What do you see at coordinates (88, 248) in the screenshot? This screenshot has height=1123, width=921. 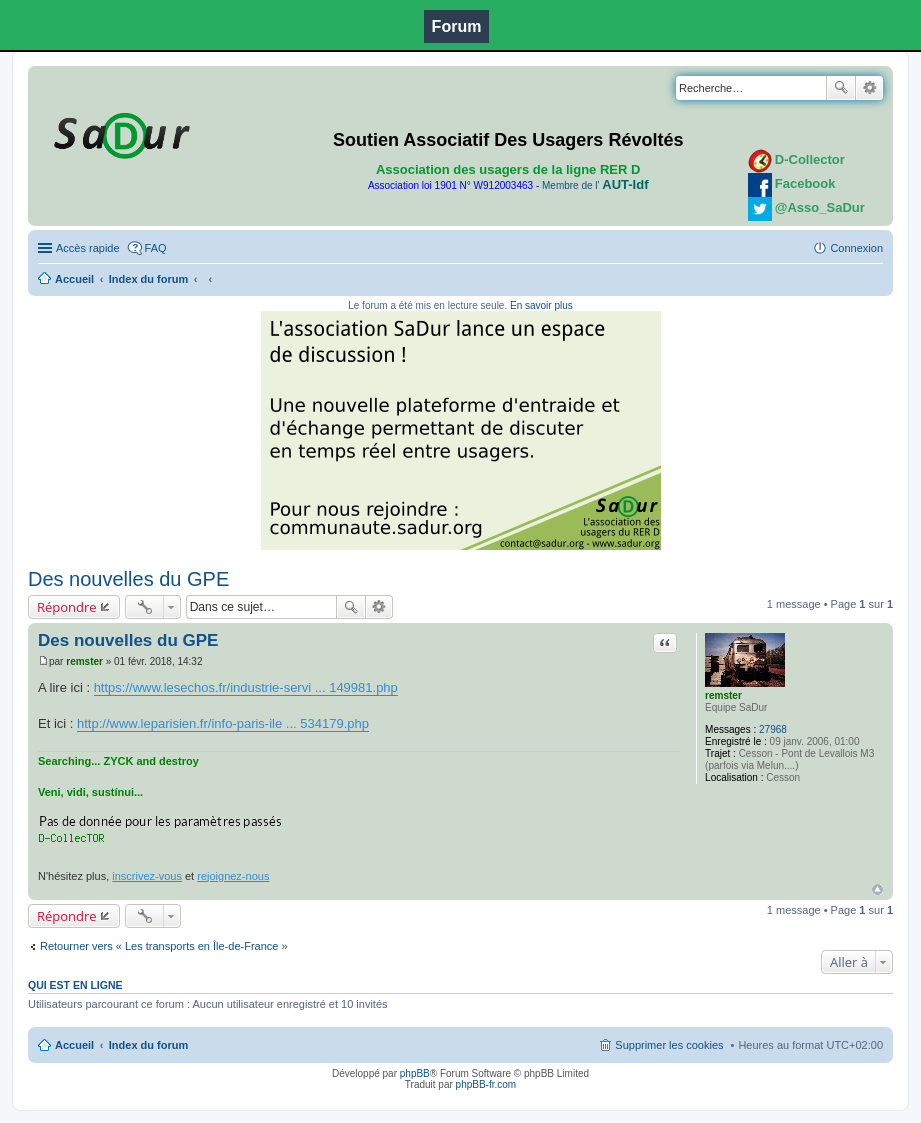 I see `Accès rapide` at bounding box center [88, 248].